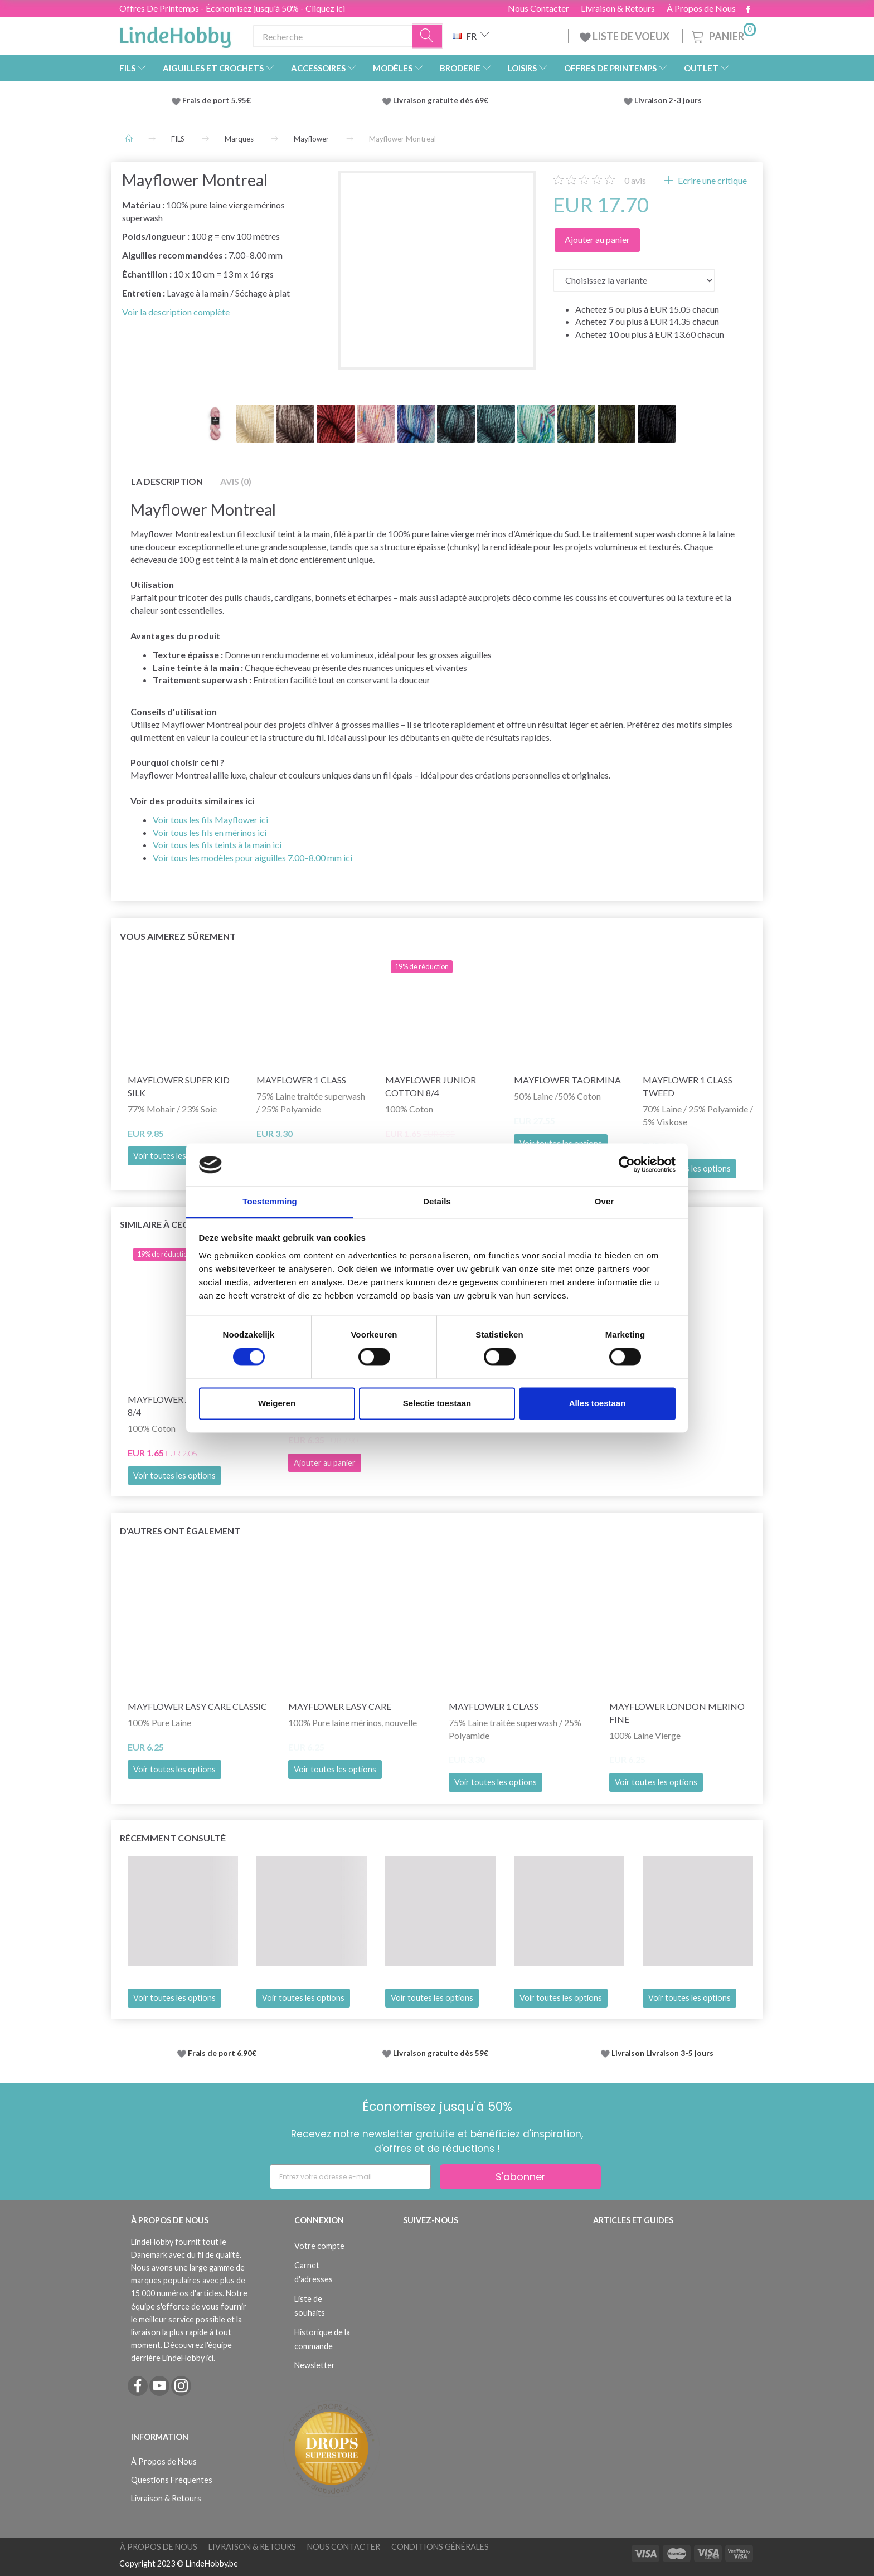 The height and width of the screenshot is (2576, 874). I want to click on Voir tous les fils en mérinos ici, so click(209, 832).